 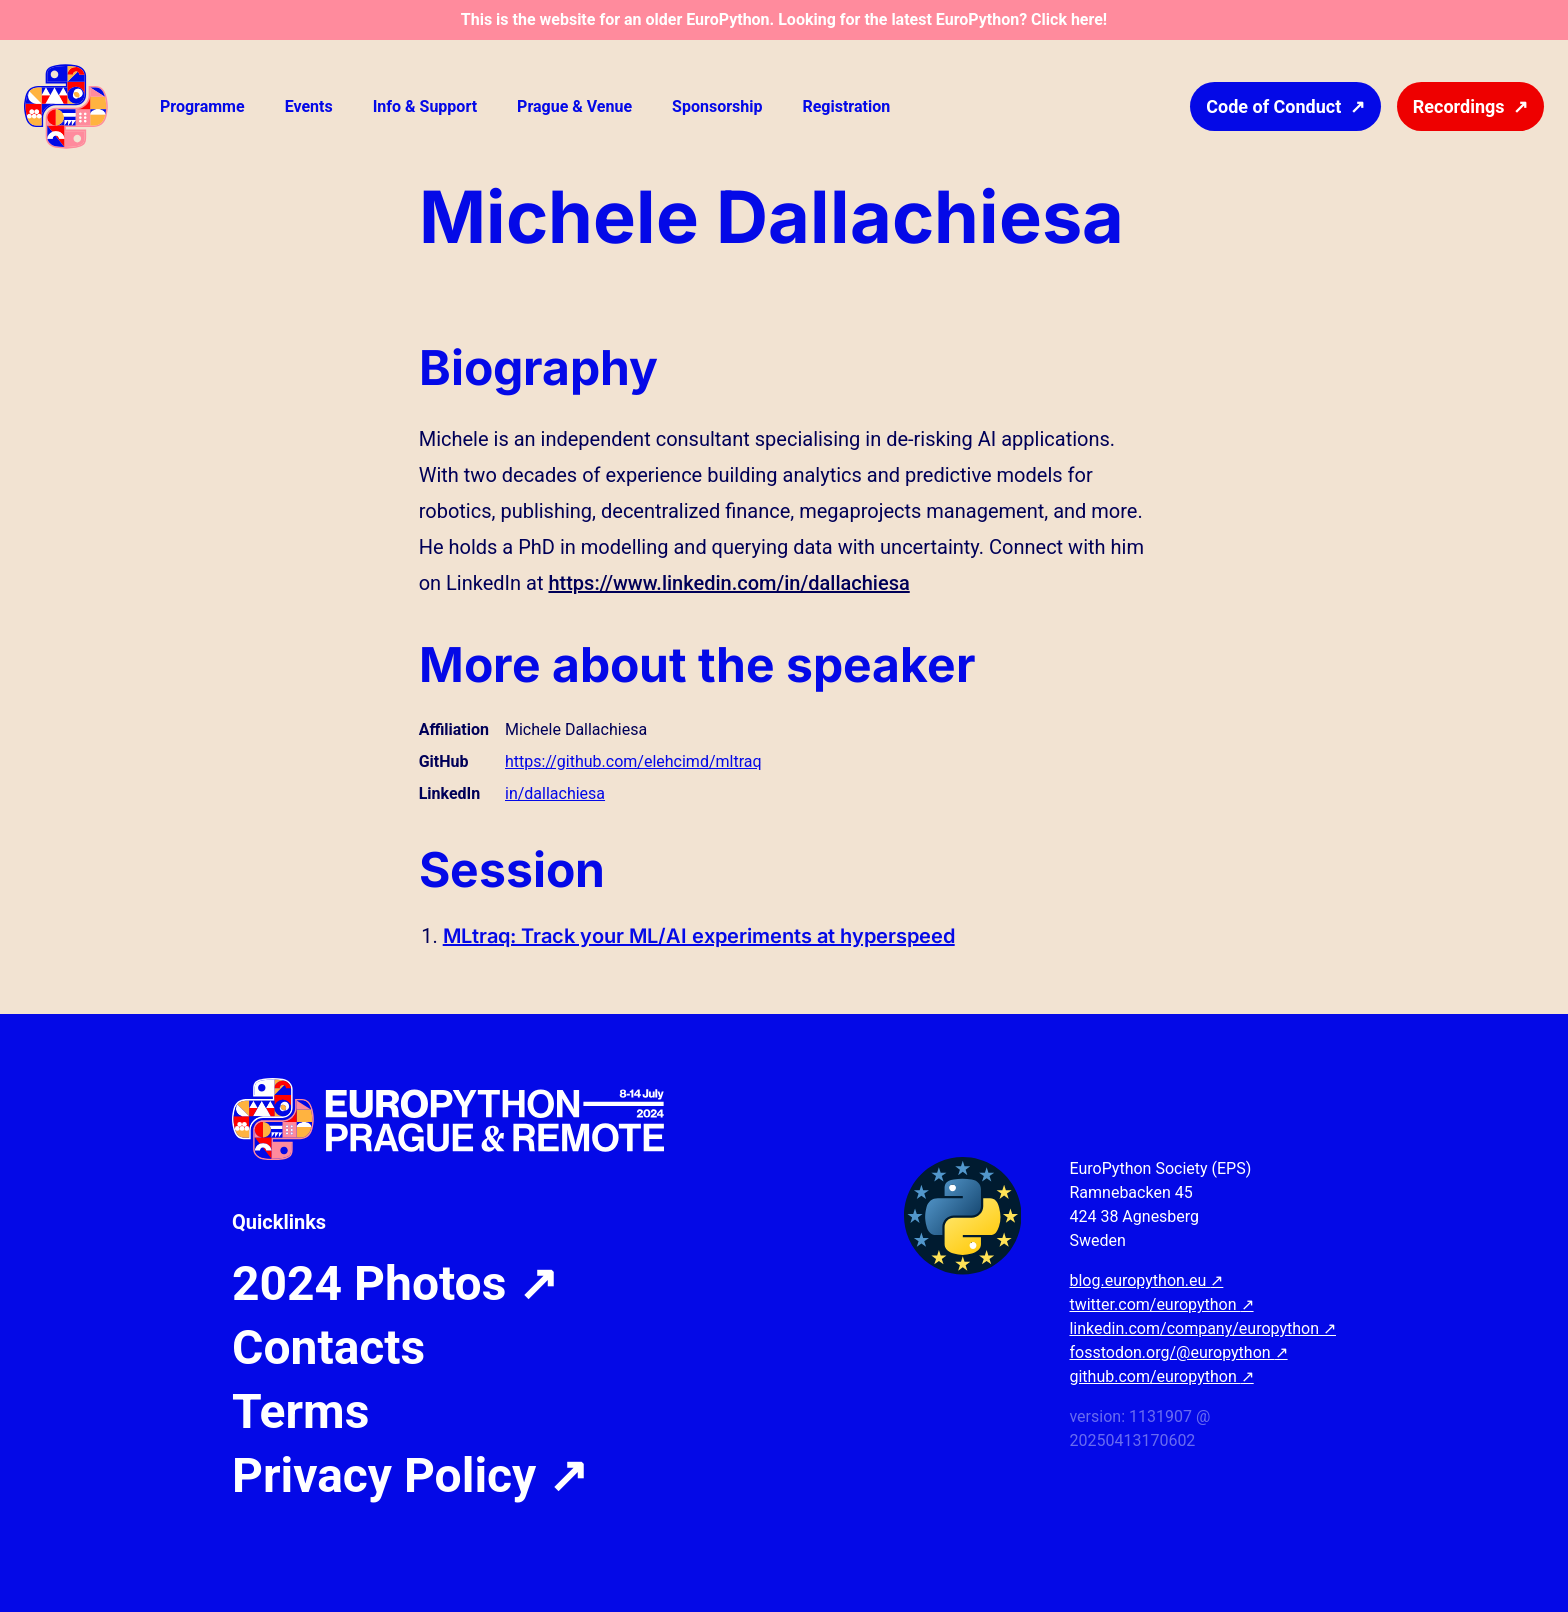 What do you see at coordinates (1202, 1328) in the screenshot?
I see `linkedin.com/company/europython` at bounding box center [1202, 1328].